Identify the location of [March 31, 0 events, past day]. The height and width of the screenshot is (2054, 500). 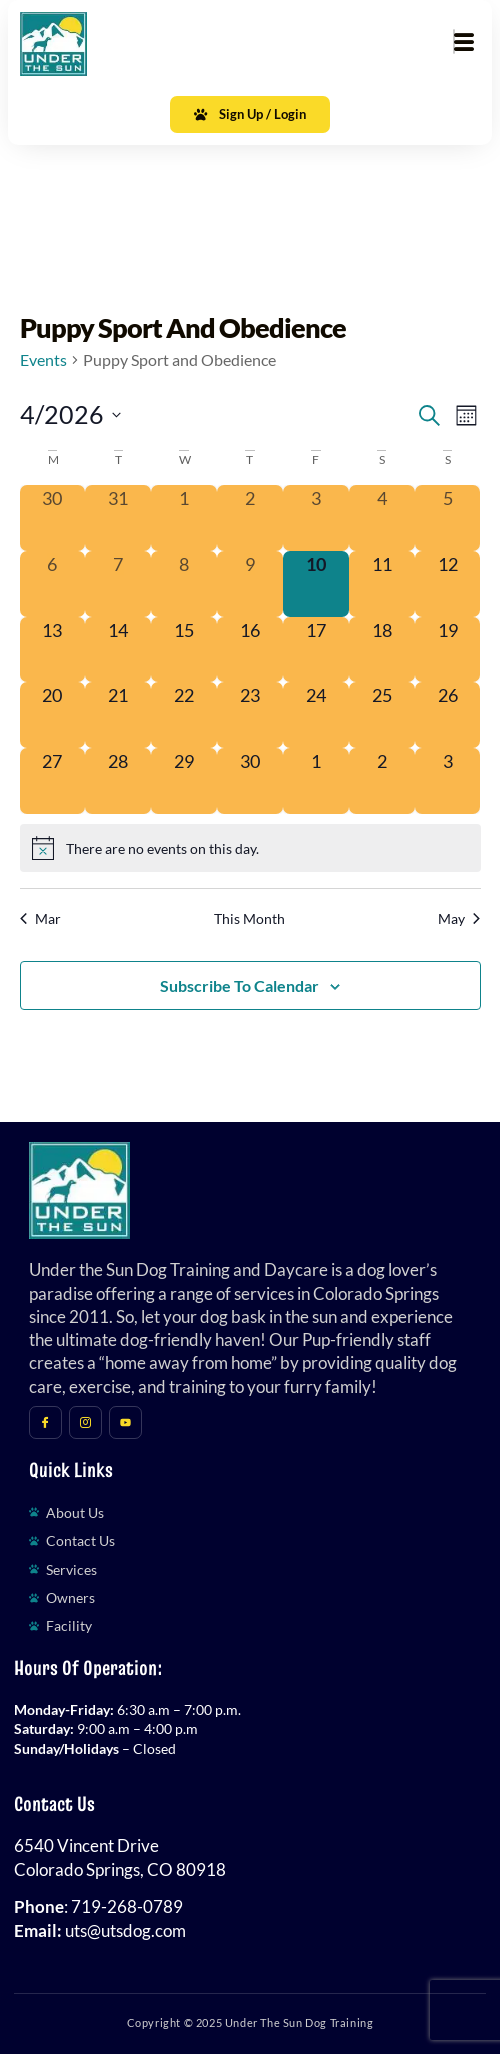
(118, 518).